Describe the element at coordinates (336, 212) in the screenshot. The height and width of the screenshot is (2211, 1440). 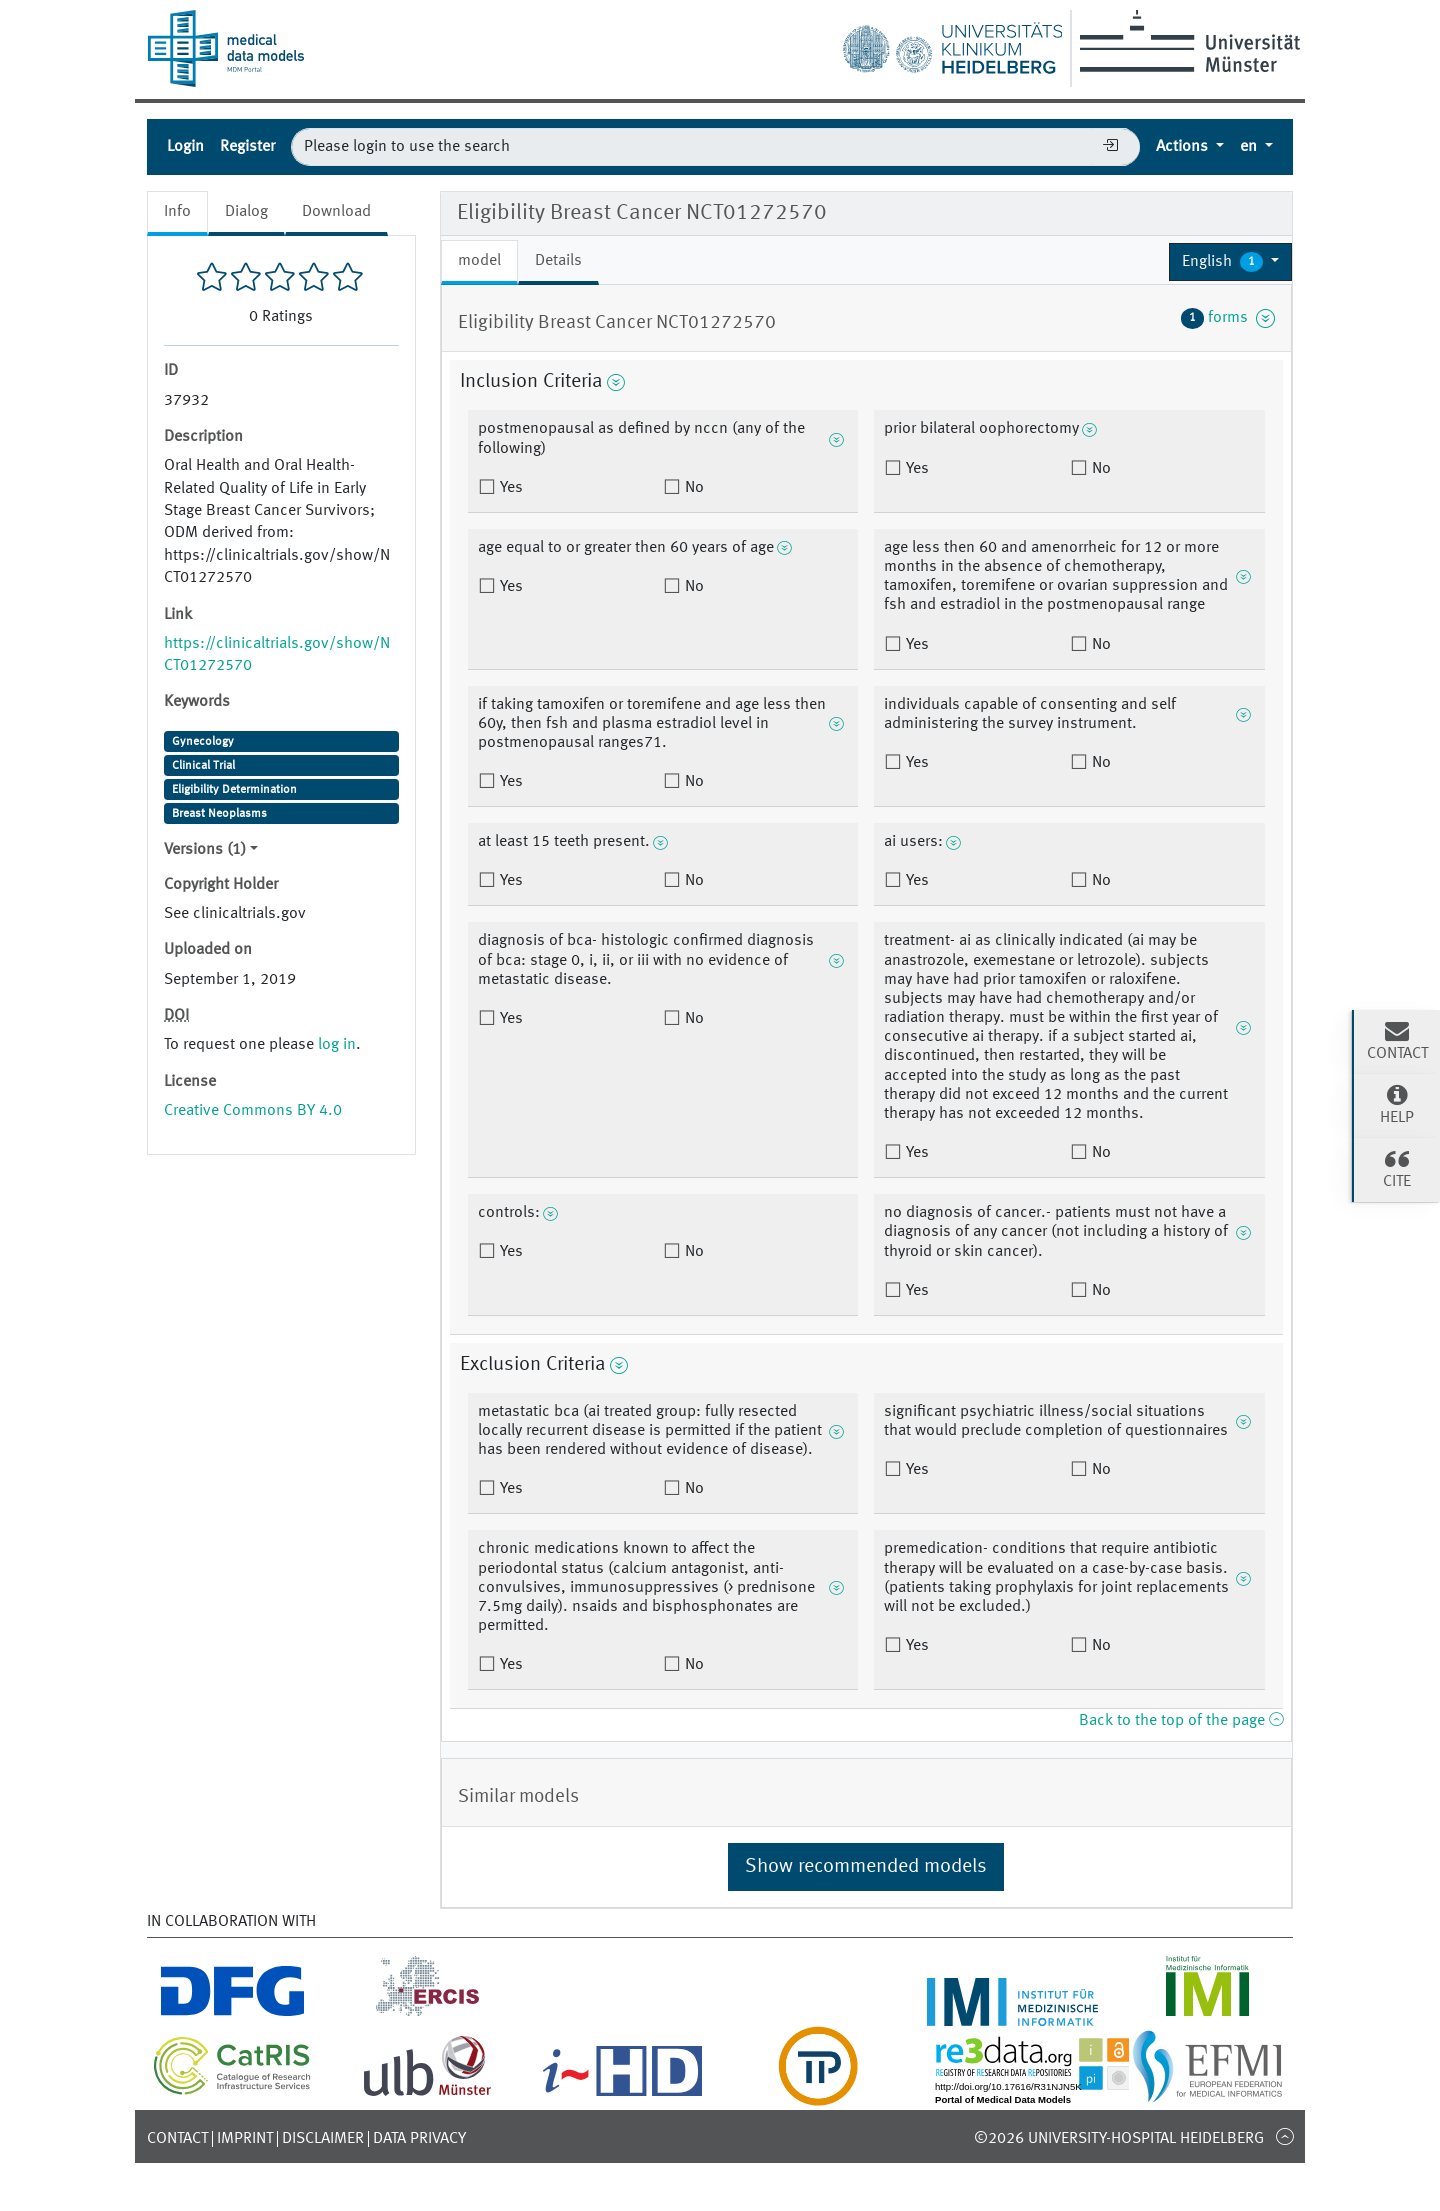
I see `Download` at that location.